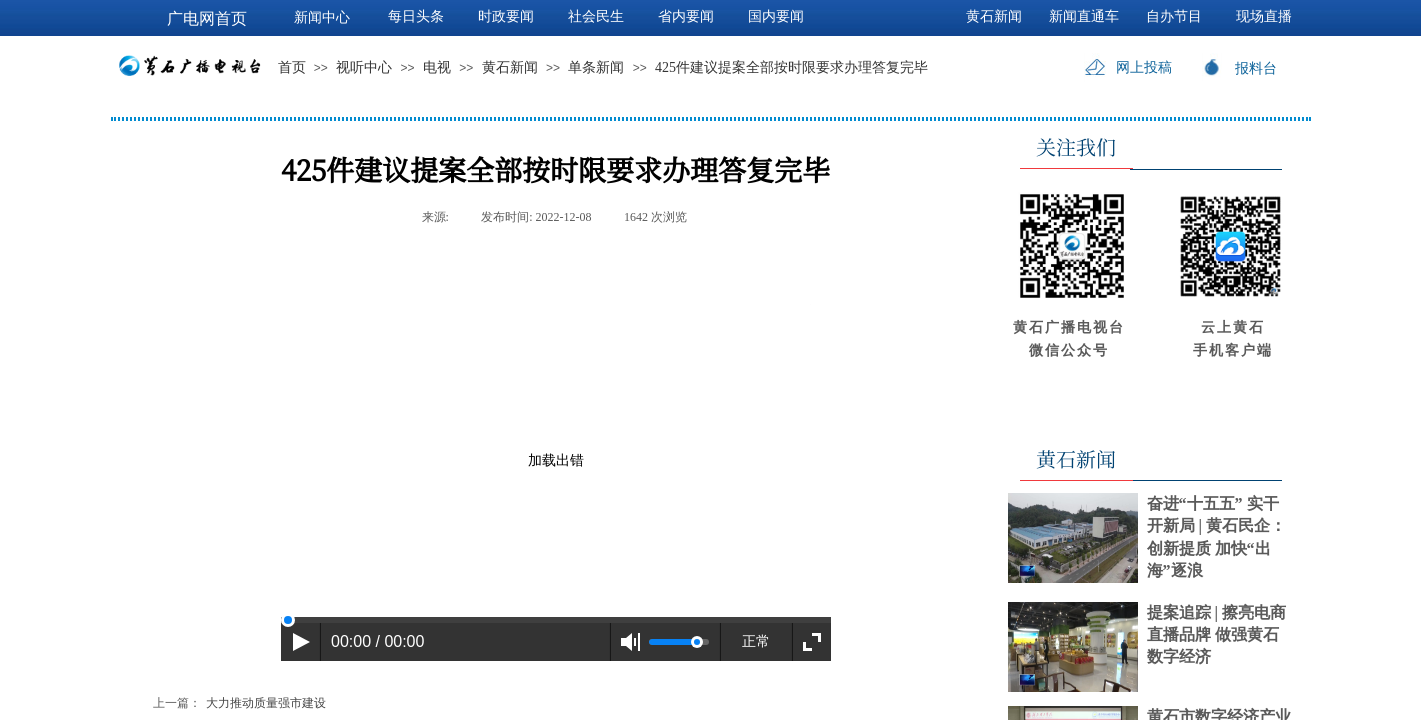 The width and height of the screenshot is (1421, 720). I want to click on 国内要闻, so click(776, 16).